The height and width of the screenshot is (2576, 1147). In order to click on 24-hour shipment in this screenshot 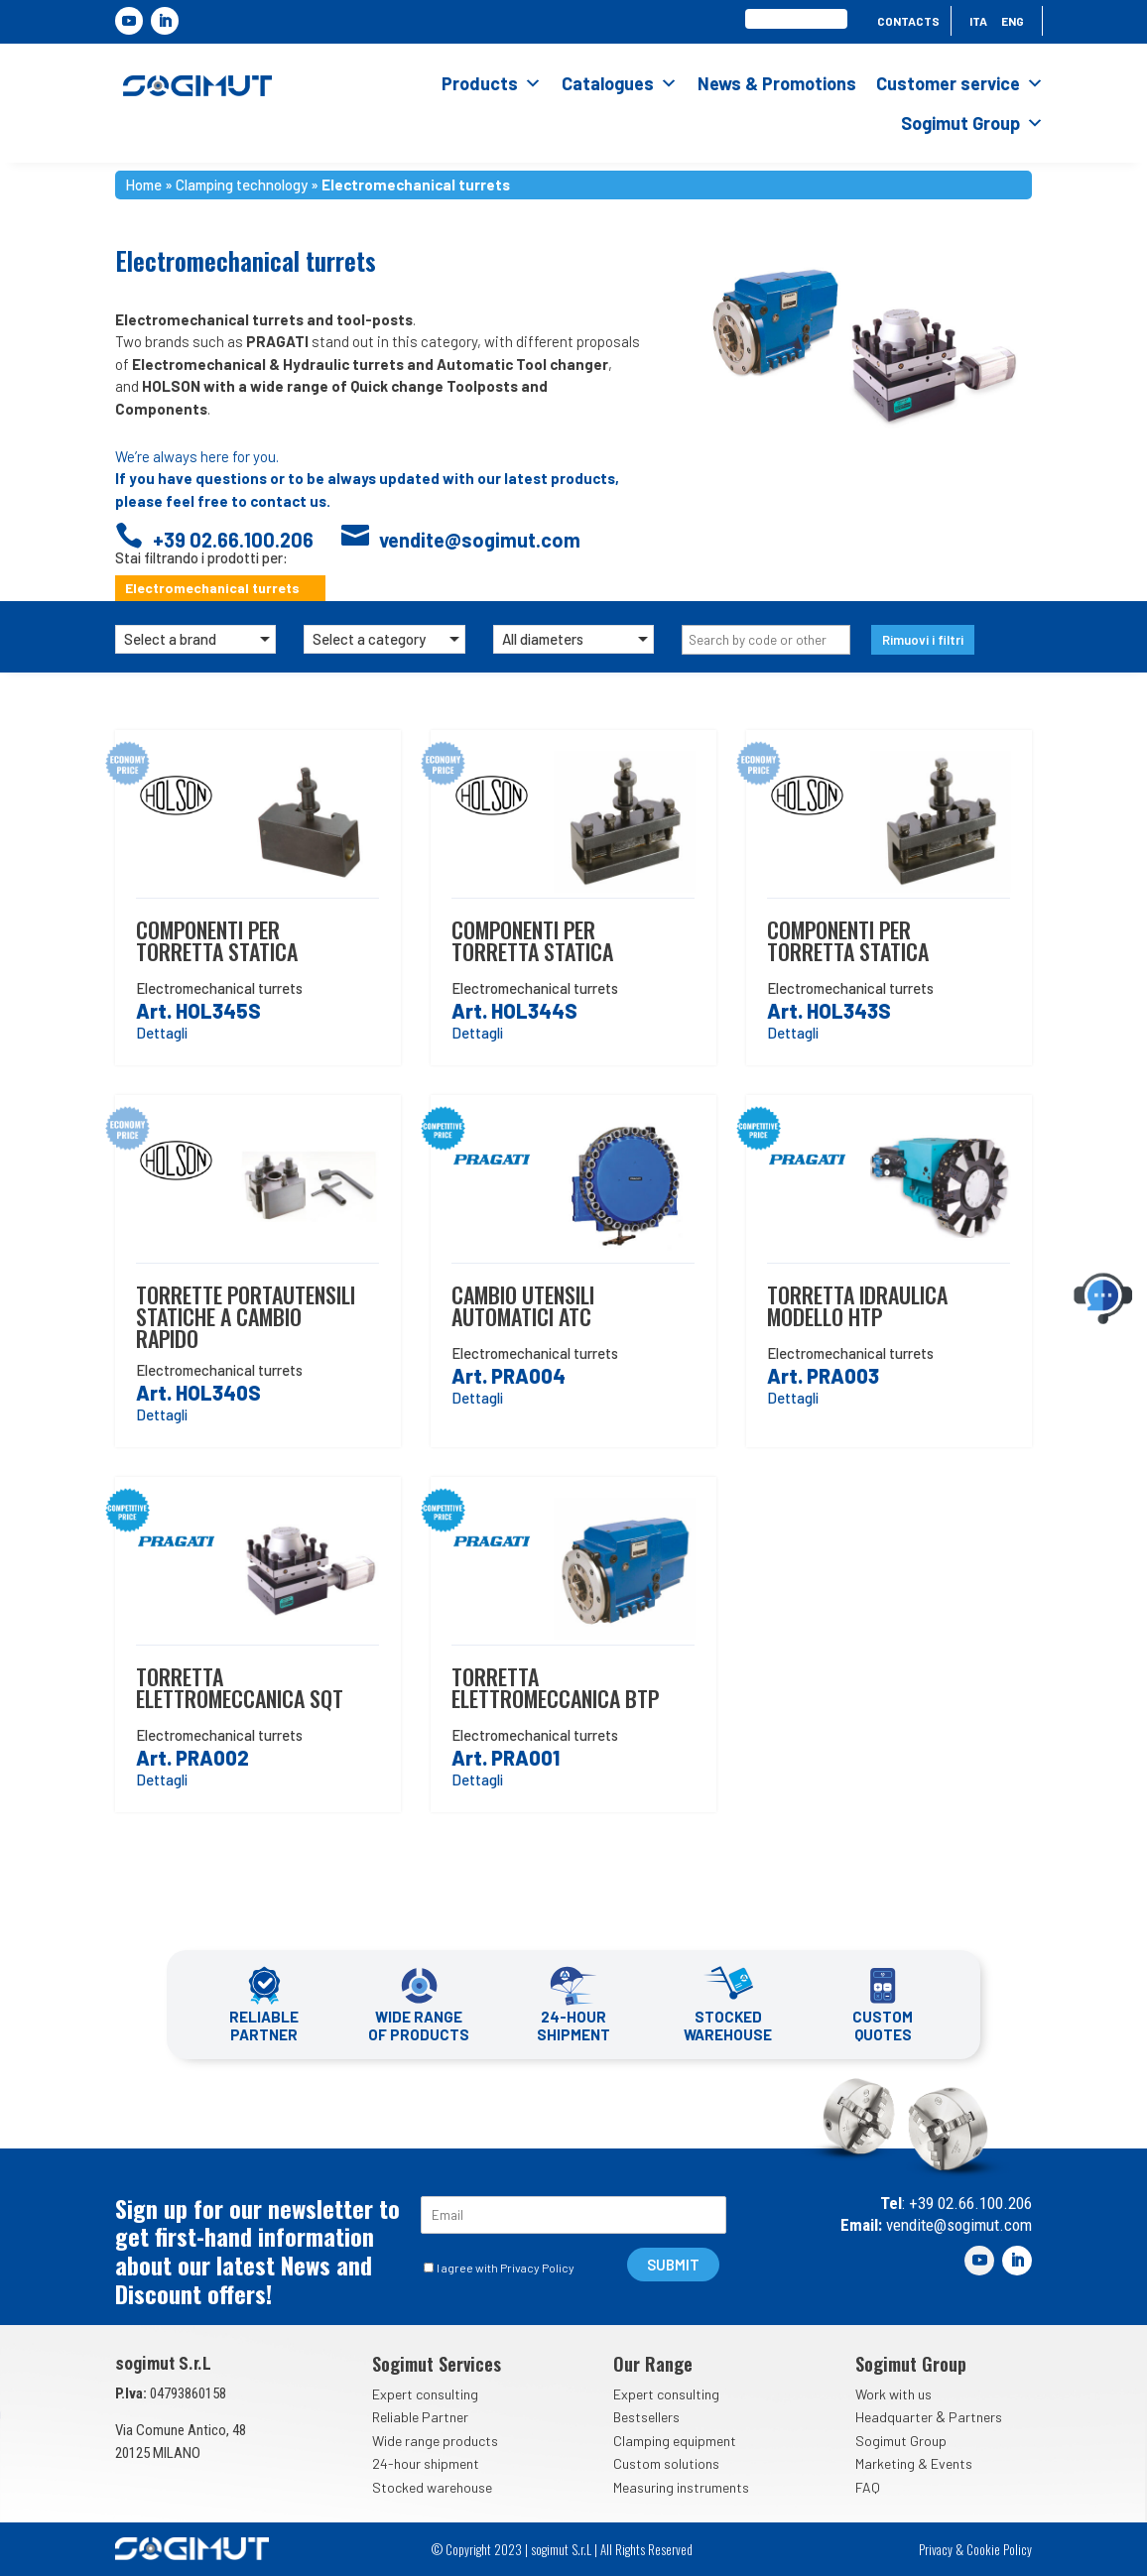, I will do `click(425, 2463)`.